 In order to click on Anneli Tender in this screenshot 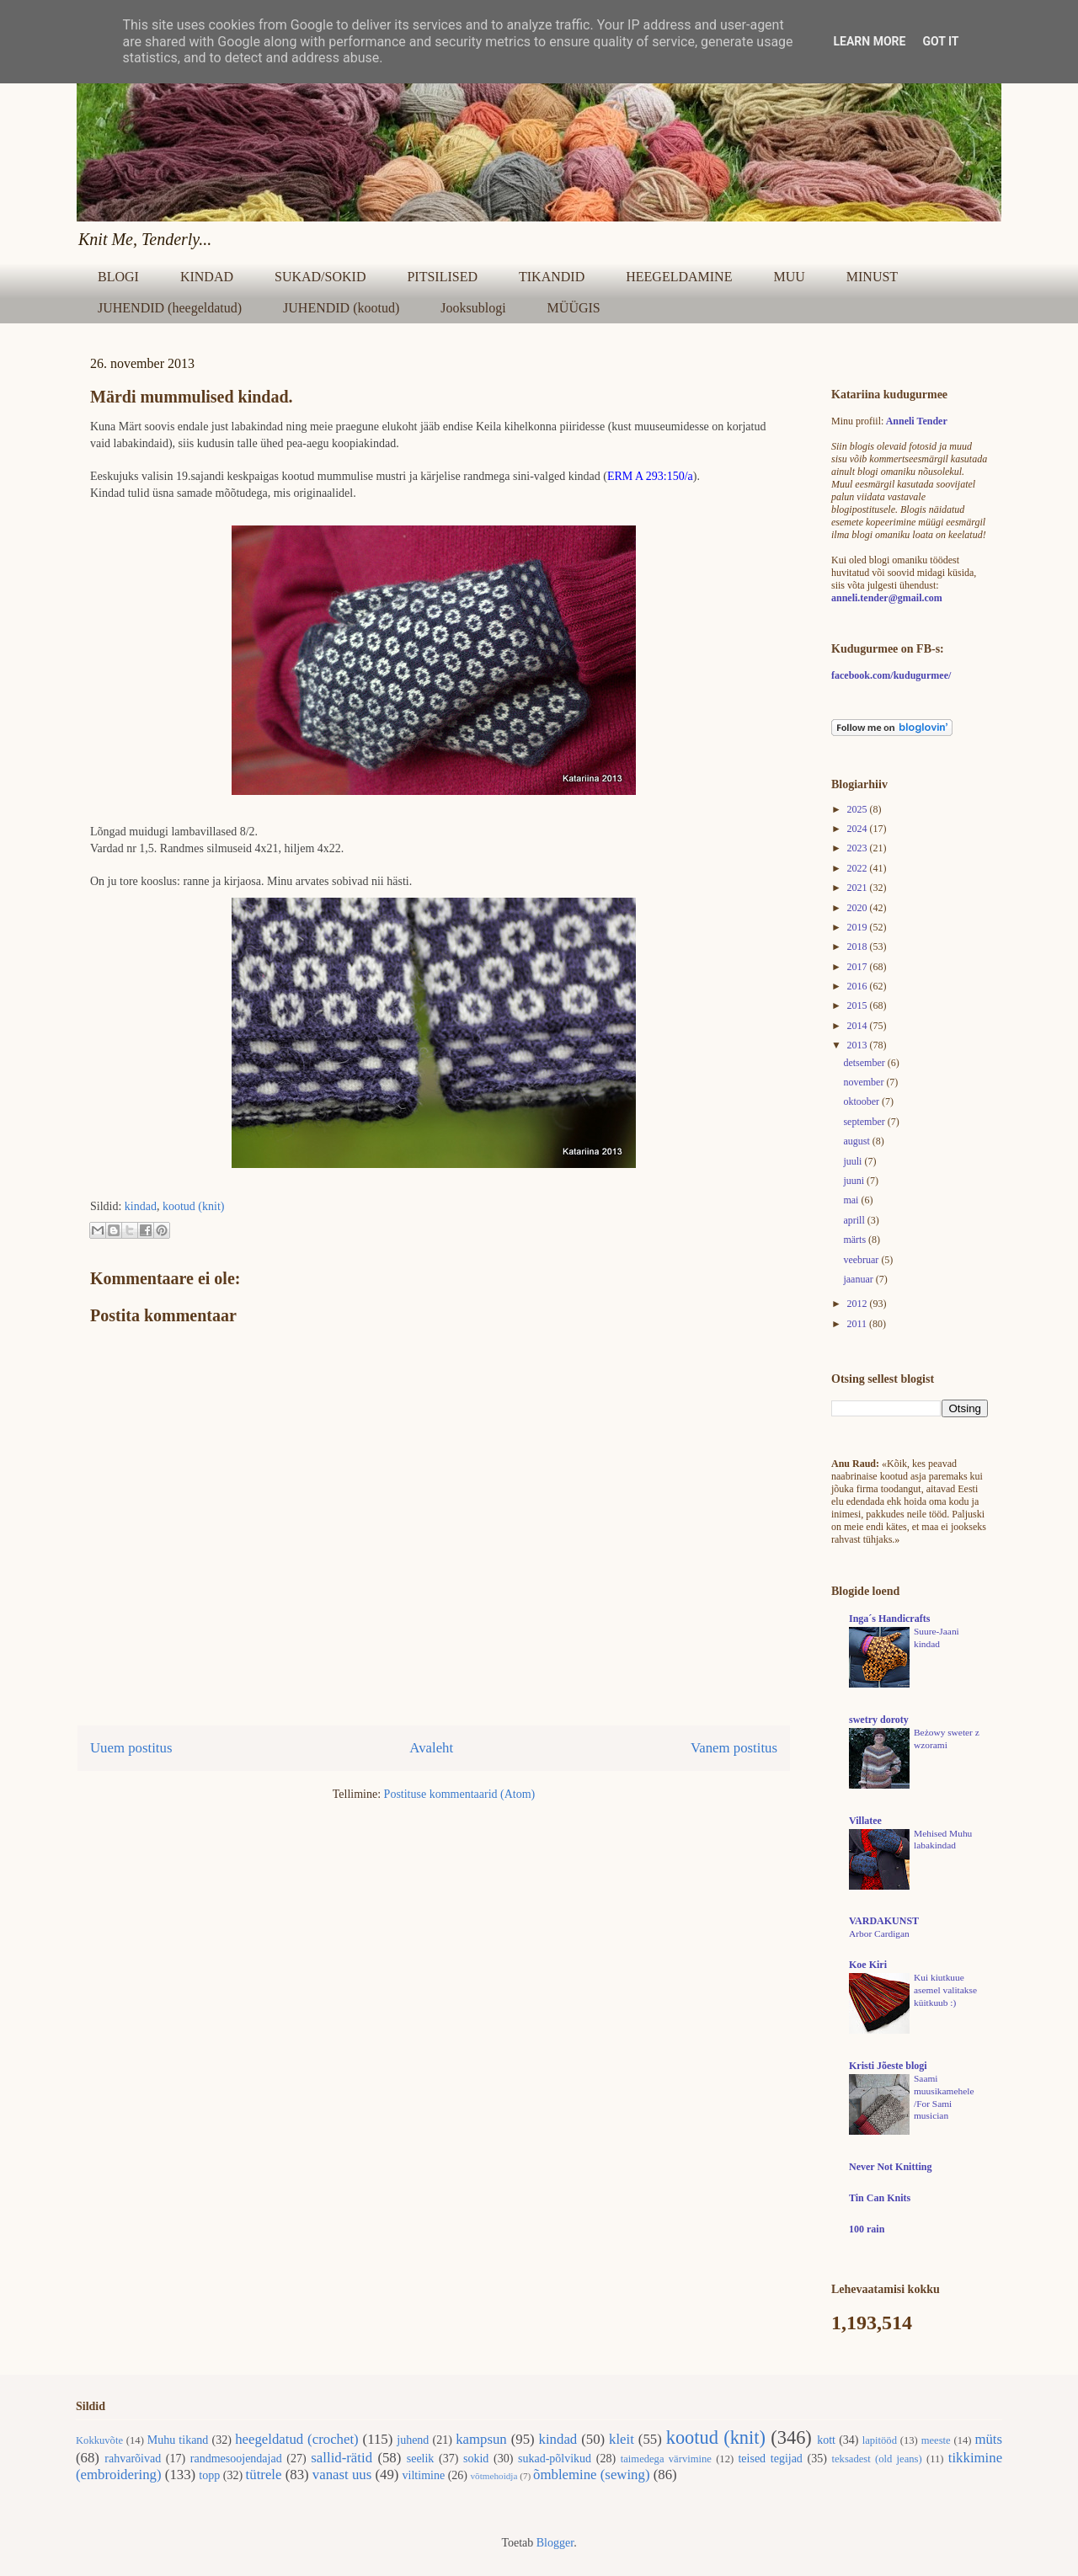, I will do `click(916, 421)`.